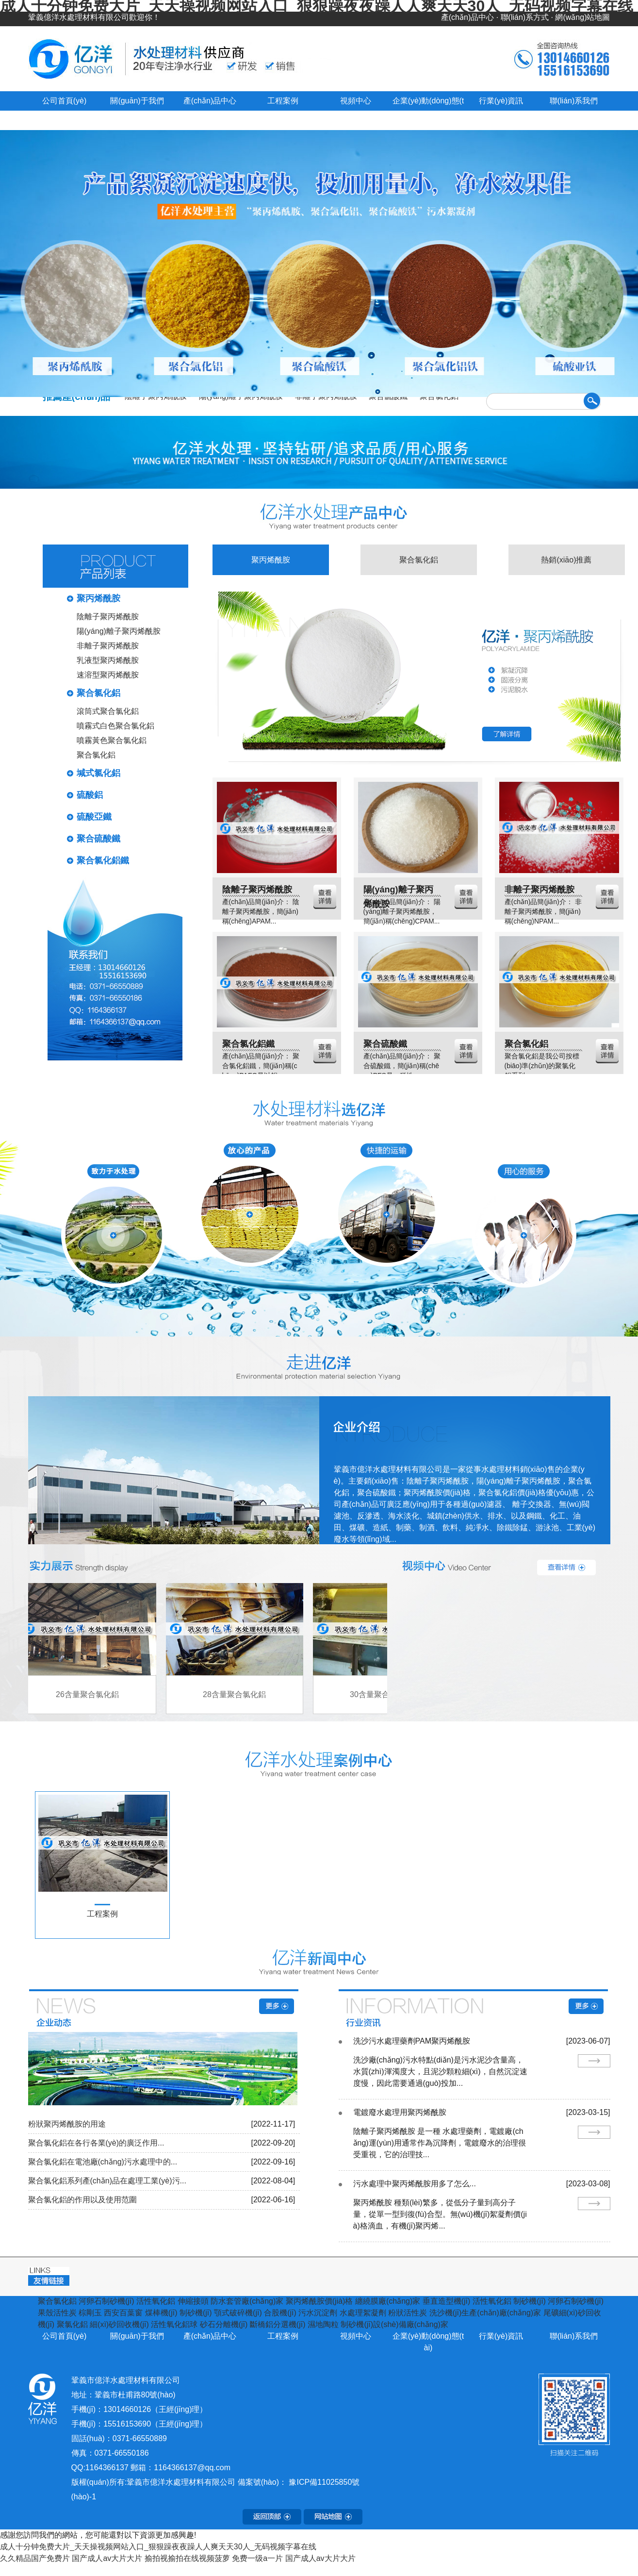 Image resolution: width=638 pixels, height=2576 pixels. Describe the element at coordinates (394, 2324) in the screenshot. I see `制砂機(jī)設(shè)備廠(chǎng)家` at that location.